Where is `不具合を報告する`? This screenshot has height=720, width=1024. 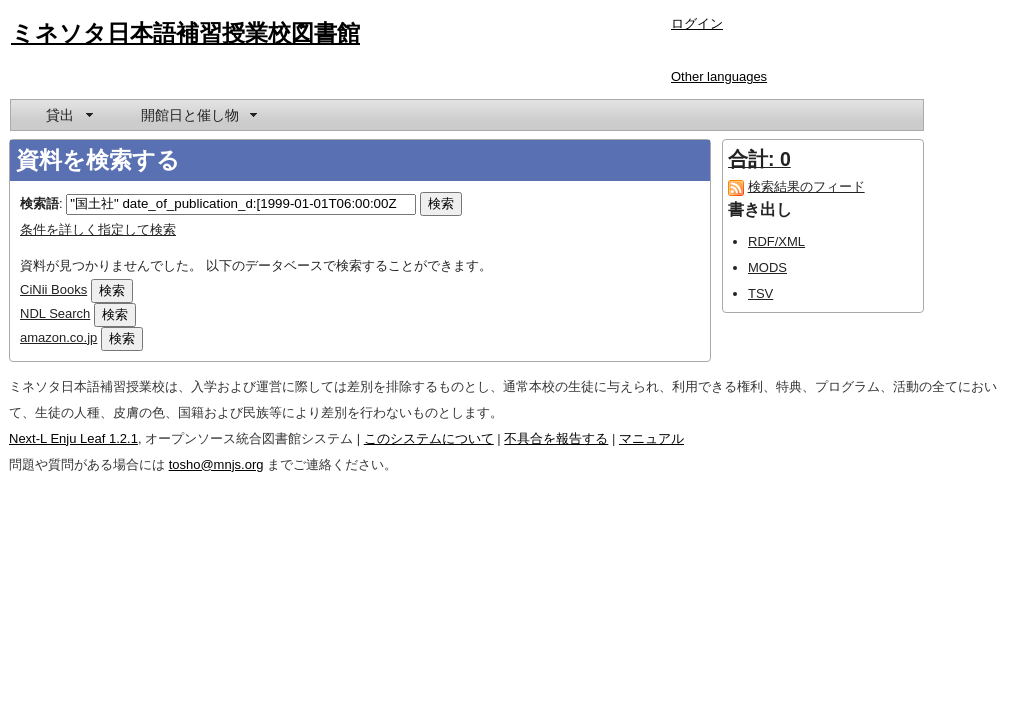 不具合を報告する is located at coordinates (556, 438).